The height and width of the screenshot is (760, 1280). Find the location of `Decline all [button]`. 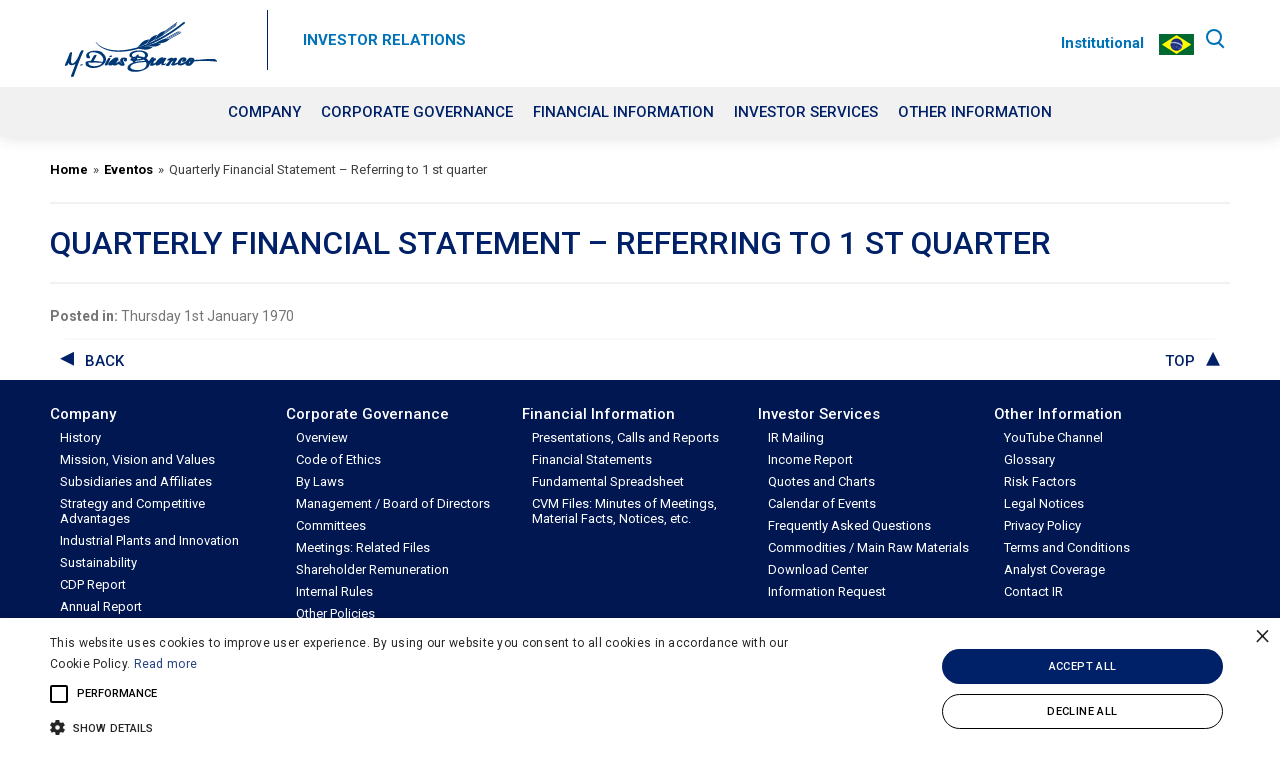

Decline all [button] is located at coordinates (1082, 711).